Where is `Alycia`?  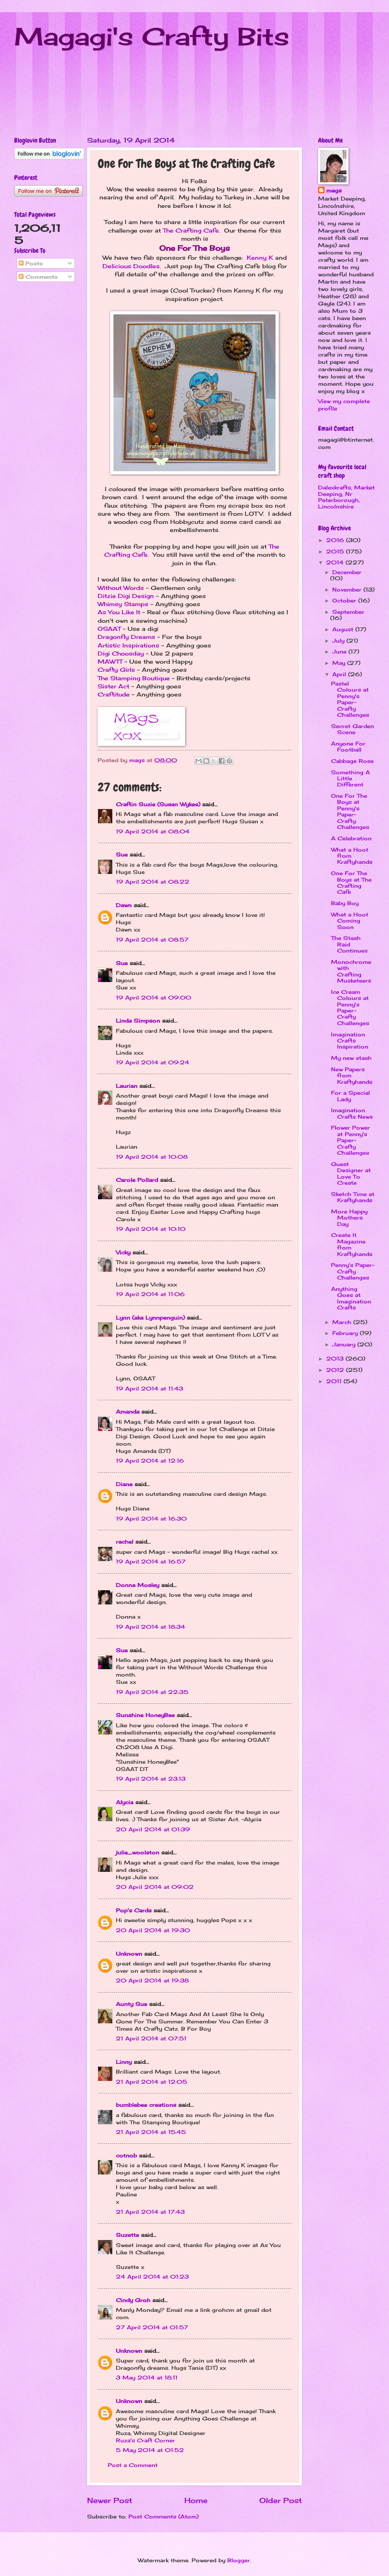 Alycia is located at coordinates (124, 1802).